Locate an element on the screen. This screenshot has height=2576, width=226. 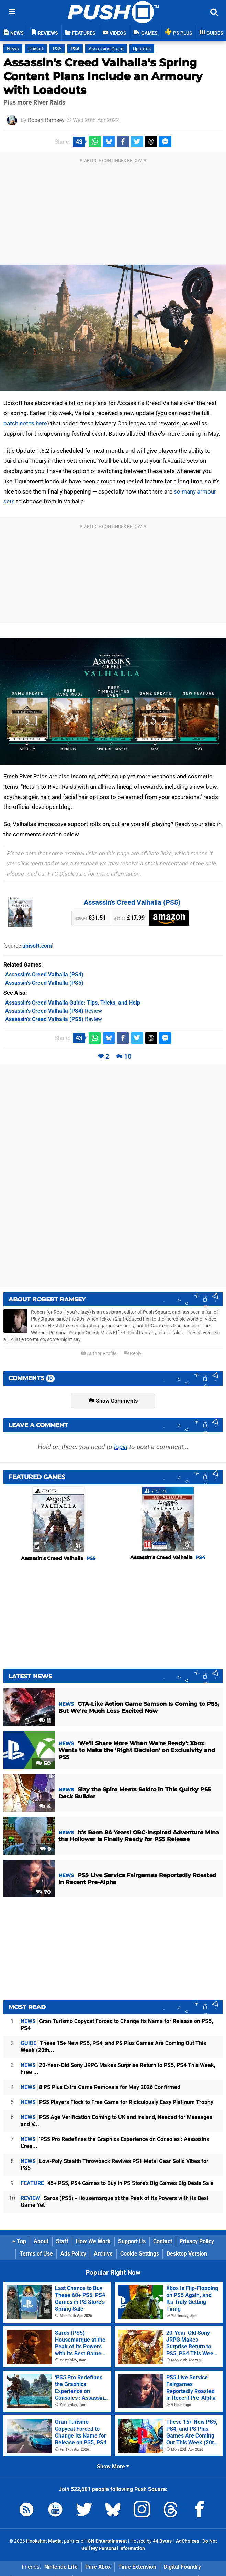
Show Comments is located at coordinates (113, 1401).